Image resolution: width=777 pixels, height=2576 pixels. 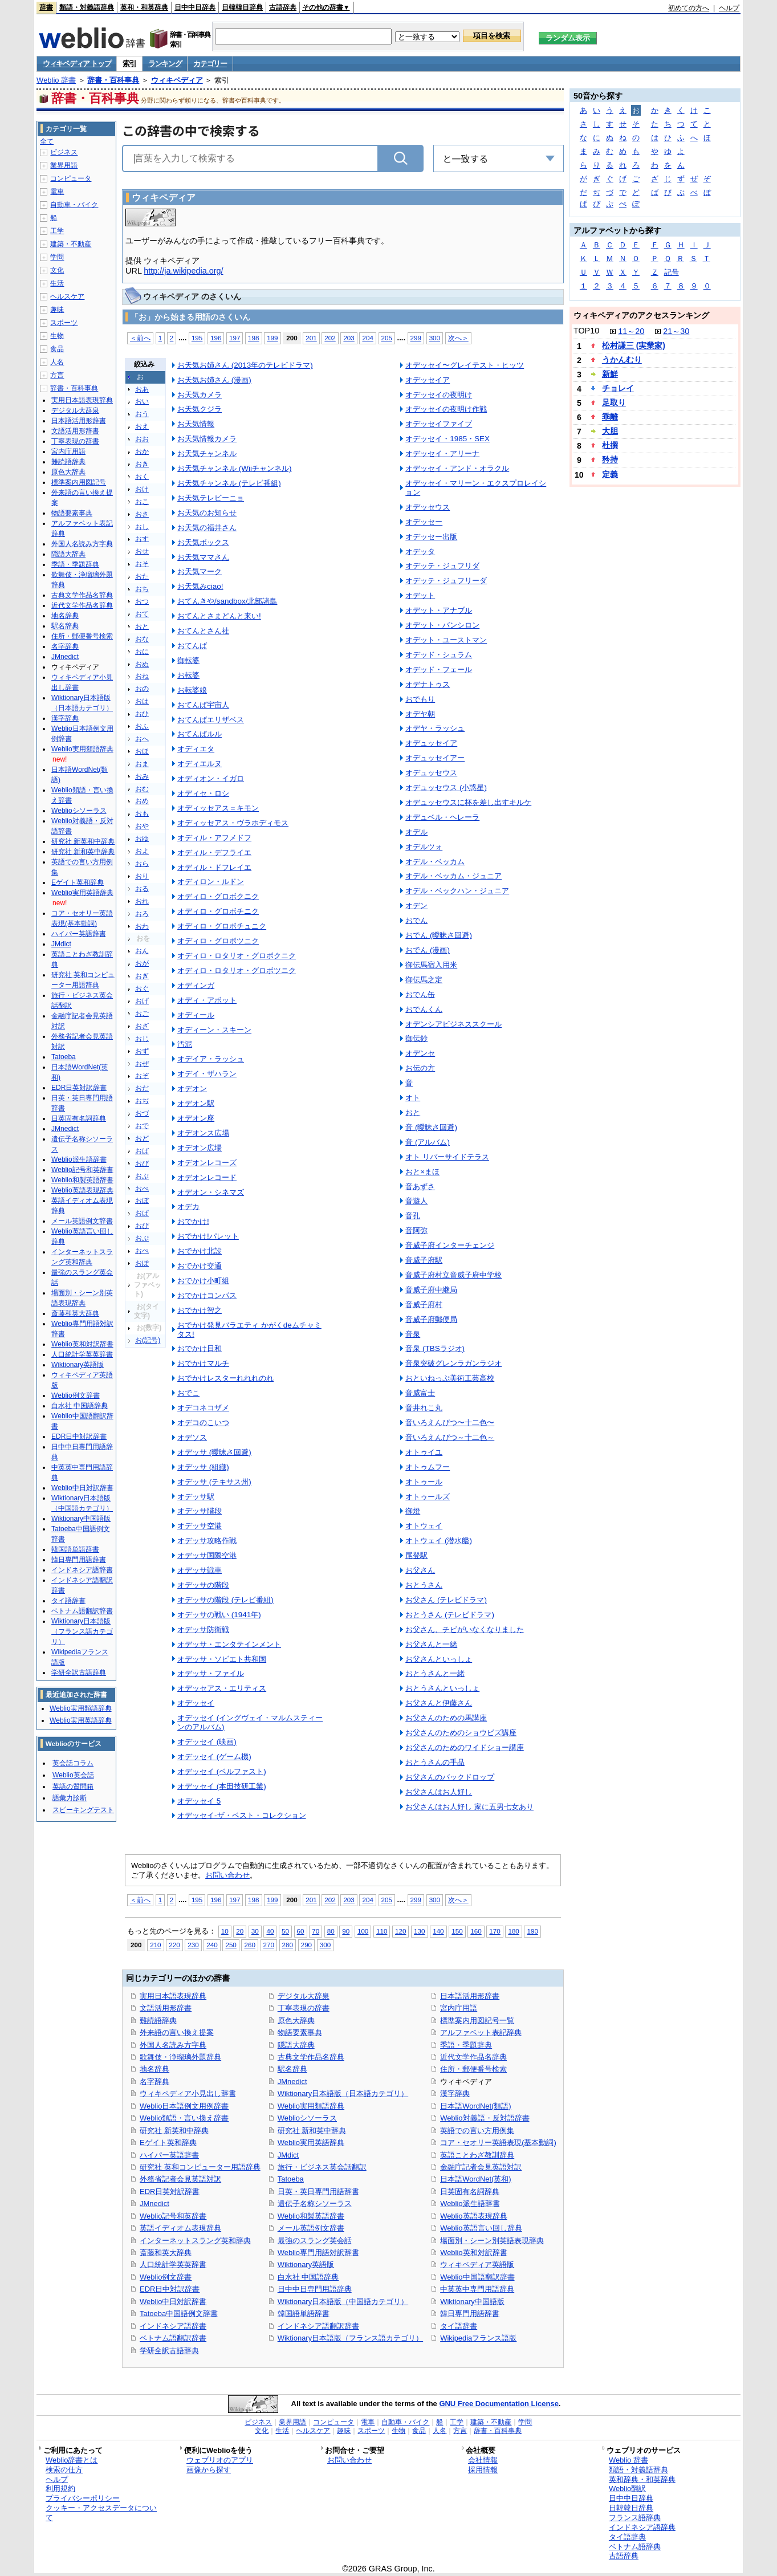 I want to click on 40, so click(x=270, y=1931).